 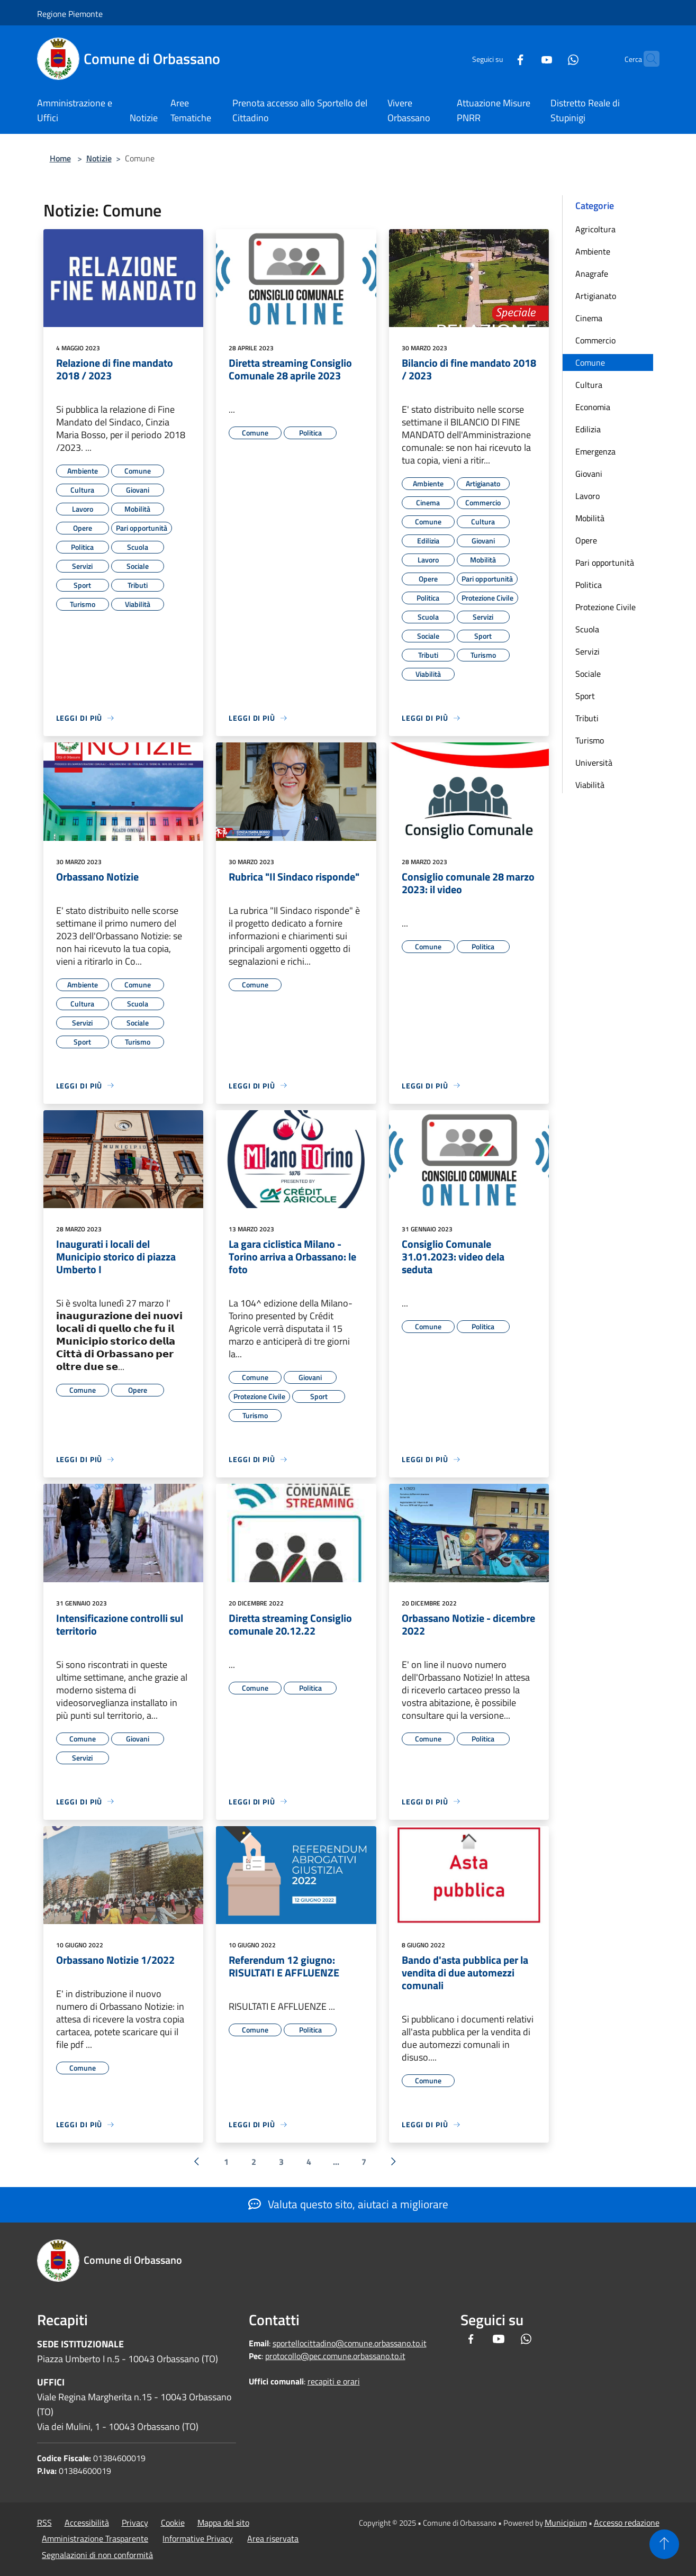 What do you see at coordinates (587, 629) in the screenshot?
I see `Scuola` at bounding box center [587, 629].